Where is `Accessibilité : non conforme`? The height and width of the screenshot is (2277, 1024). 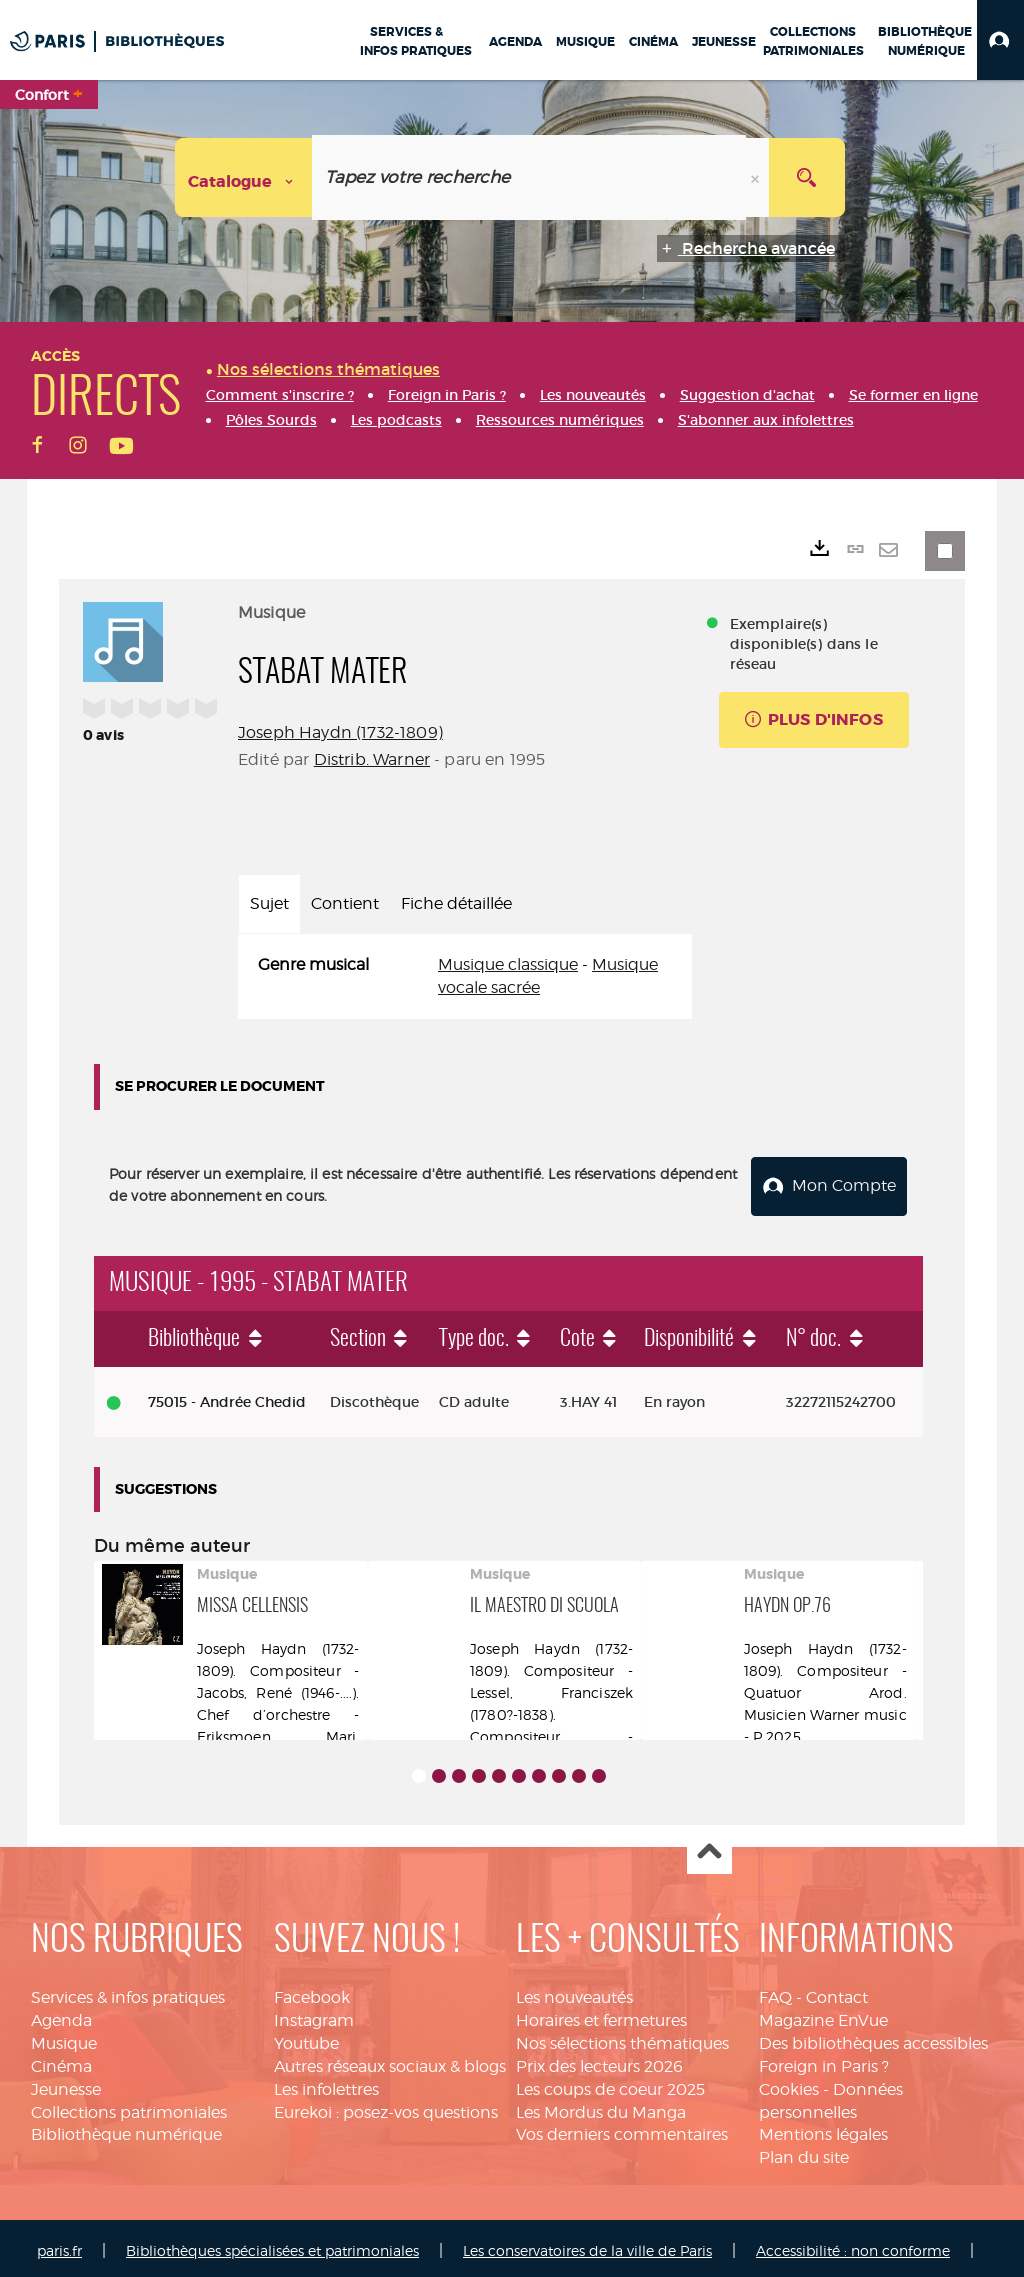
Accessibilité : non conforme is located at coordinates (853, 2244).